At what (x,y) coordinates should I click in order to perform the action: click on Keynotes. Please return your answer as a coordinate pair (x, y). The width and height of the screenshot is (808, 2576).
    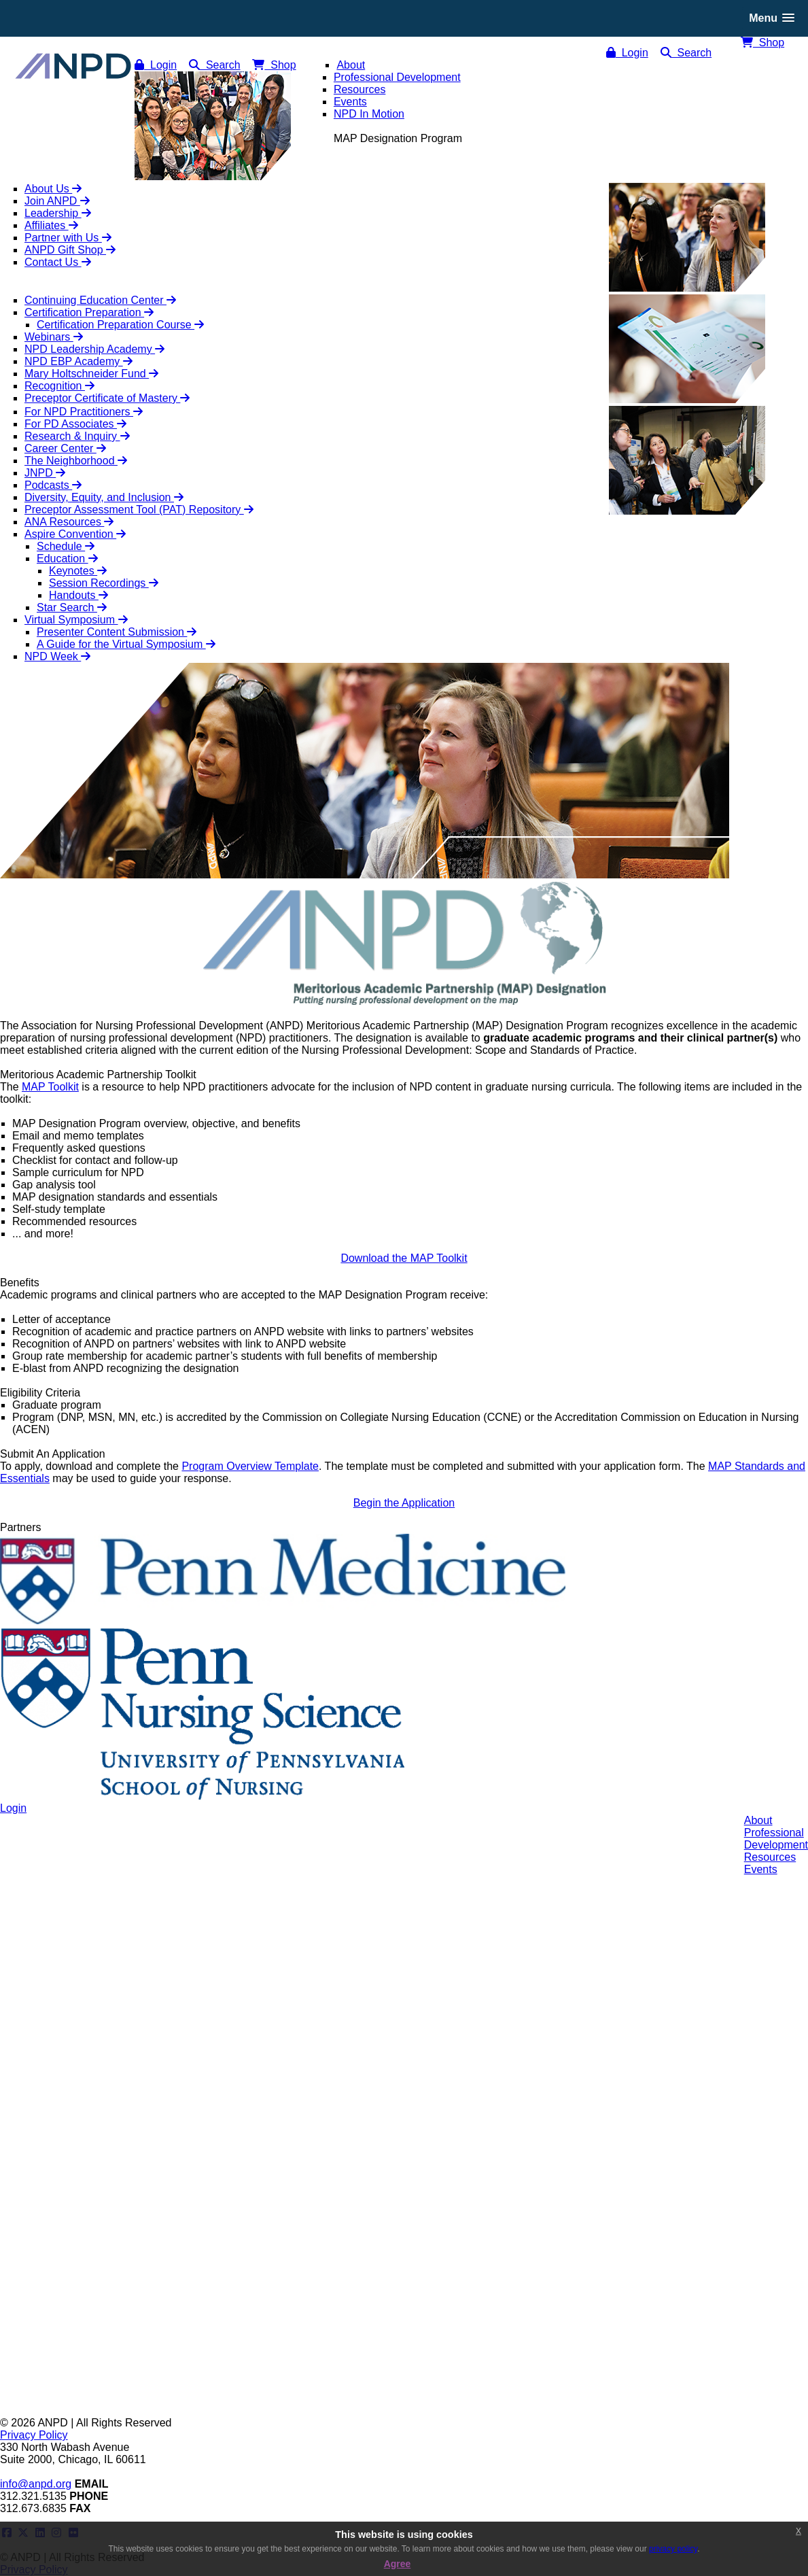
    Looking at the image, I should click on (78, 571).